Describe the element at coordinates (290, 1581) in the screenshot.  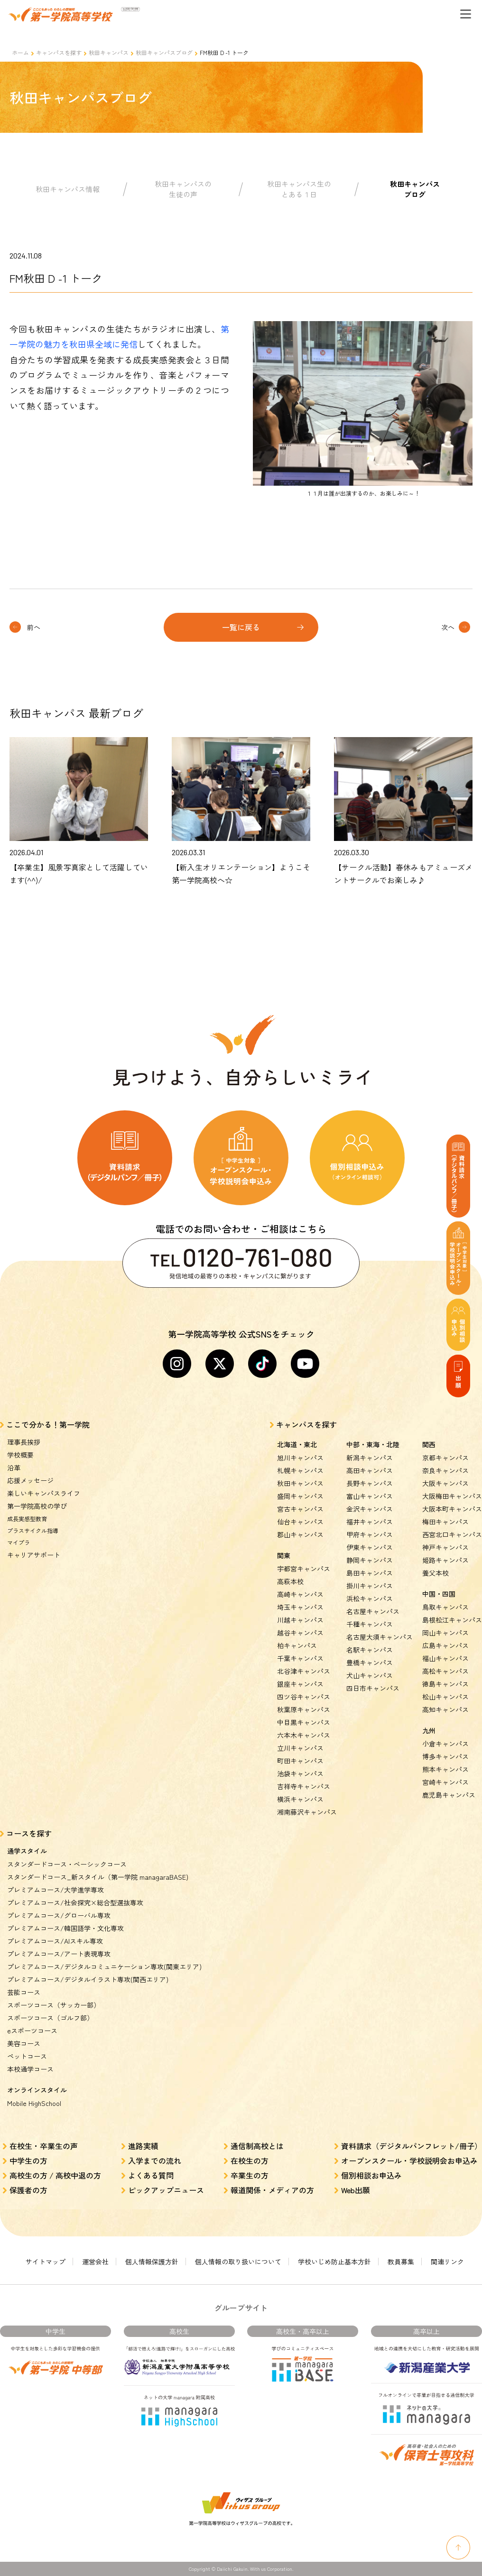
I see `高萩本校` at that location.